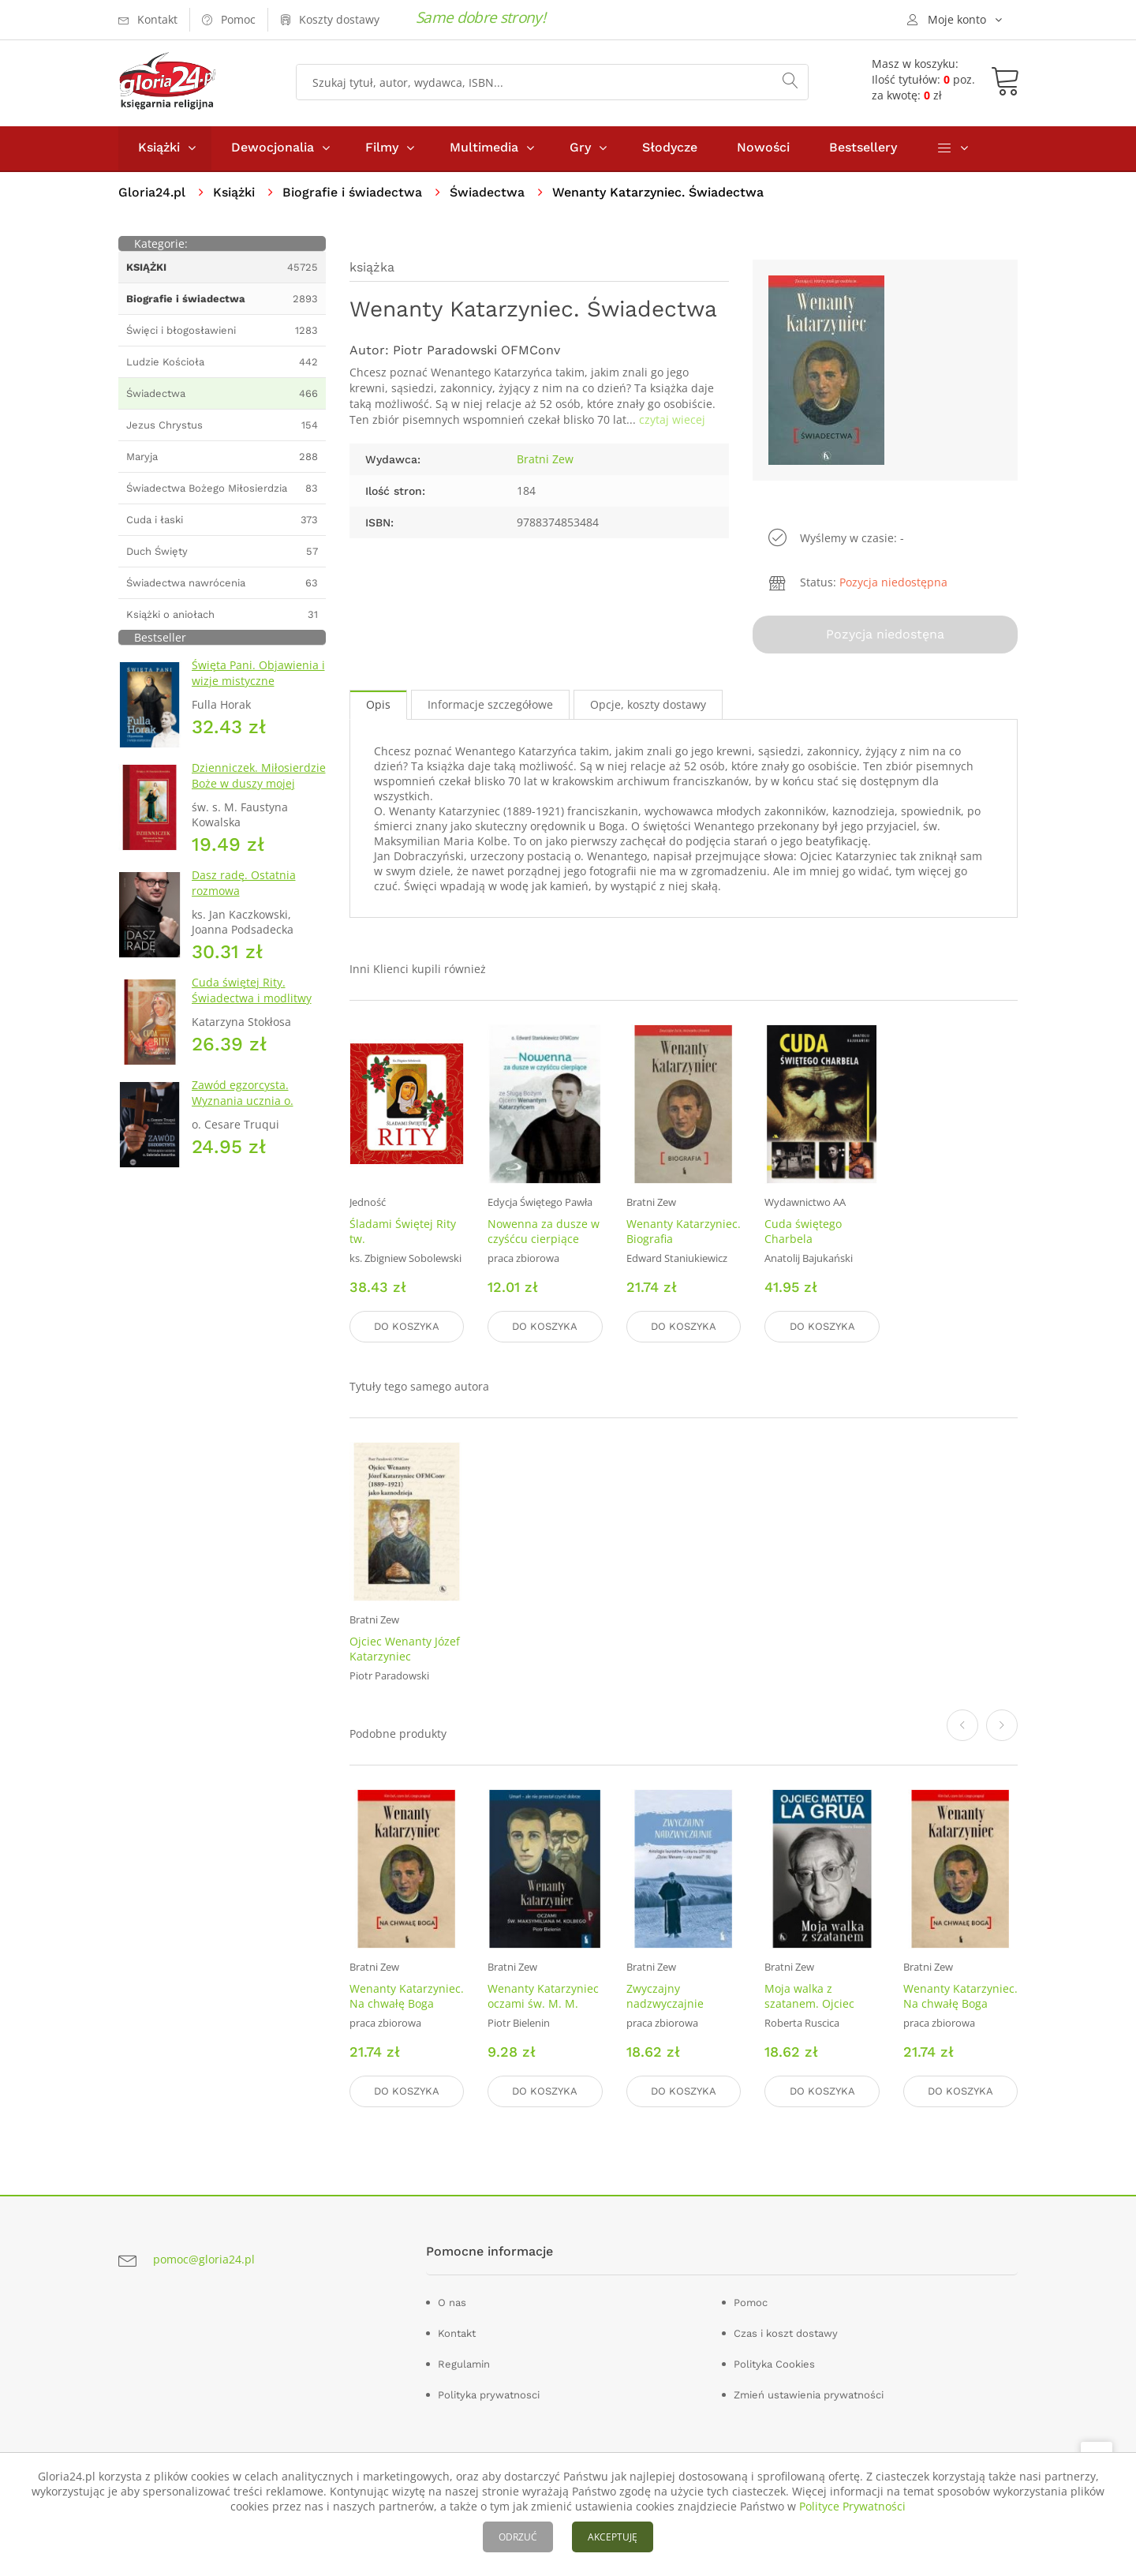 The image size is (1136, 2576). I want to click on Dzienniczek. Miłosierdzie Boże w duszy mojej, so click(259, 777).